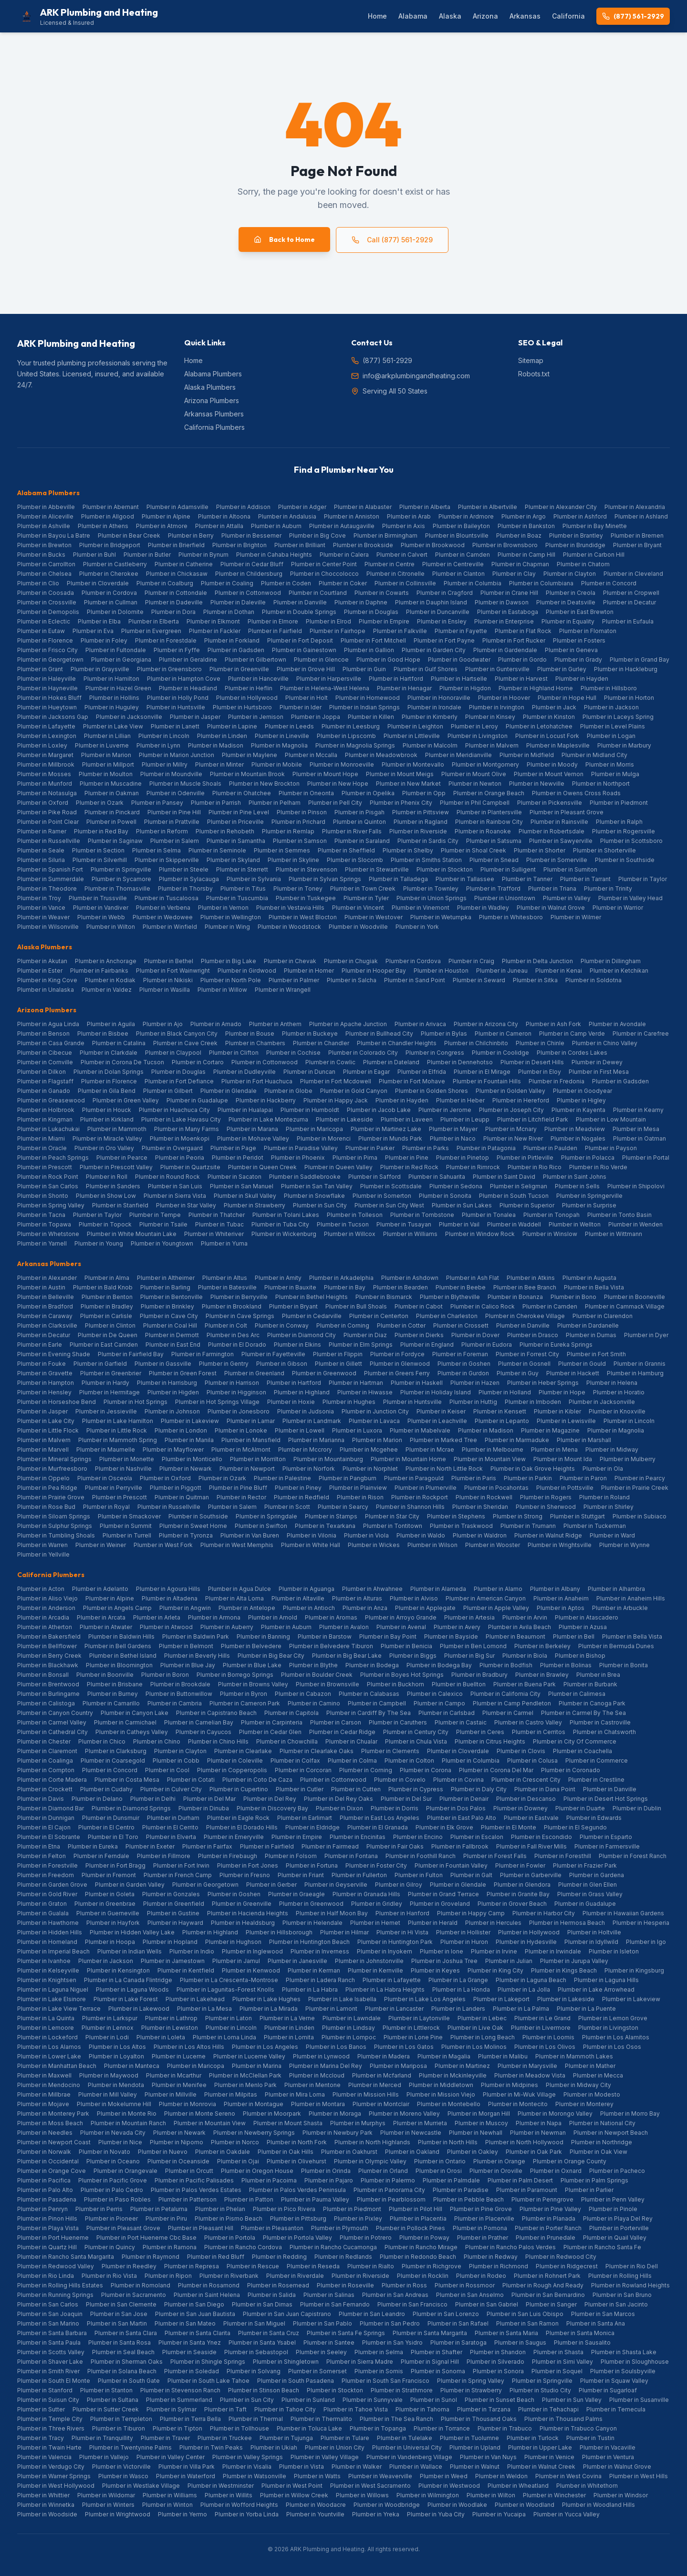  I want to click on Plumber in Boonville, so click(105, 1674).